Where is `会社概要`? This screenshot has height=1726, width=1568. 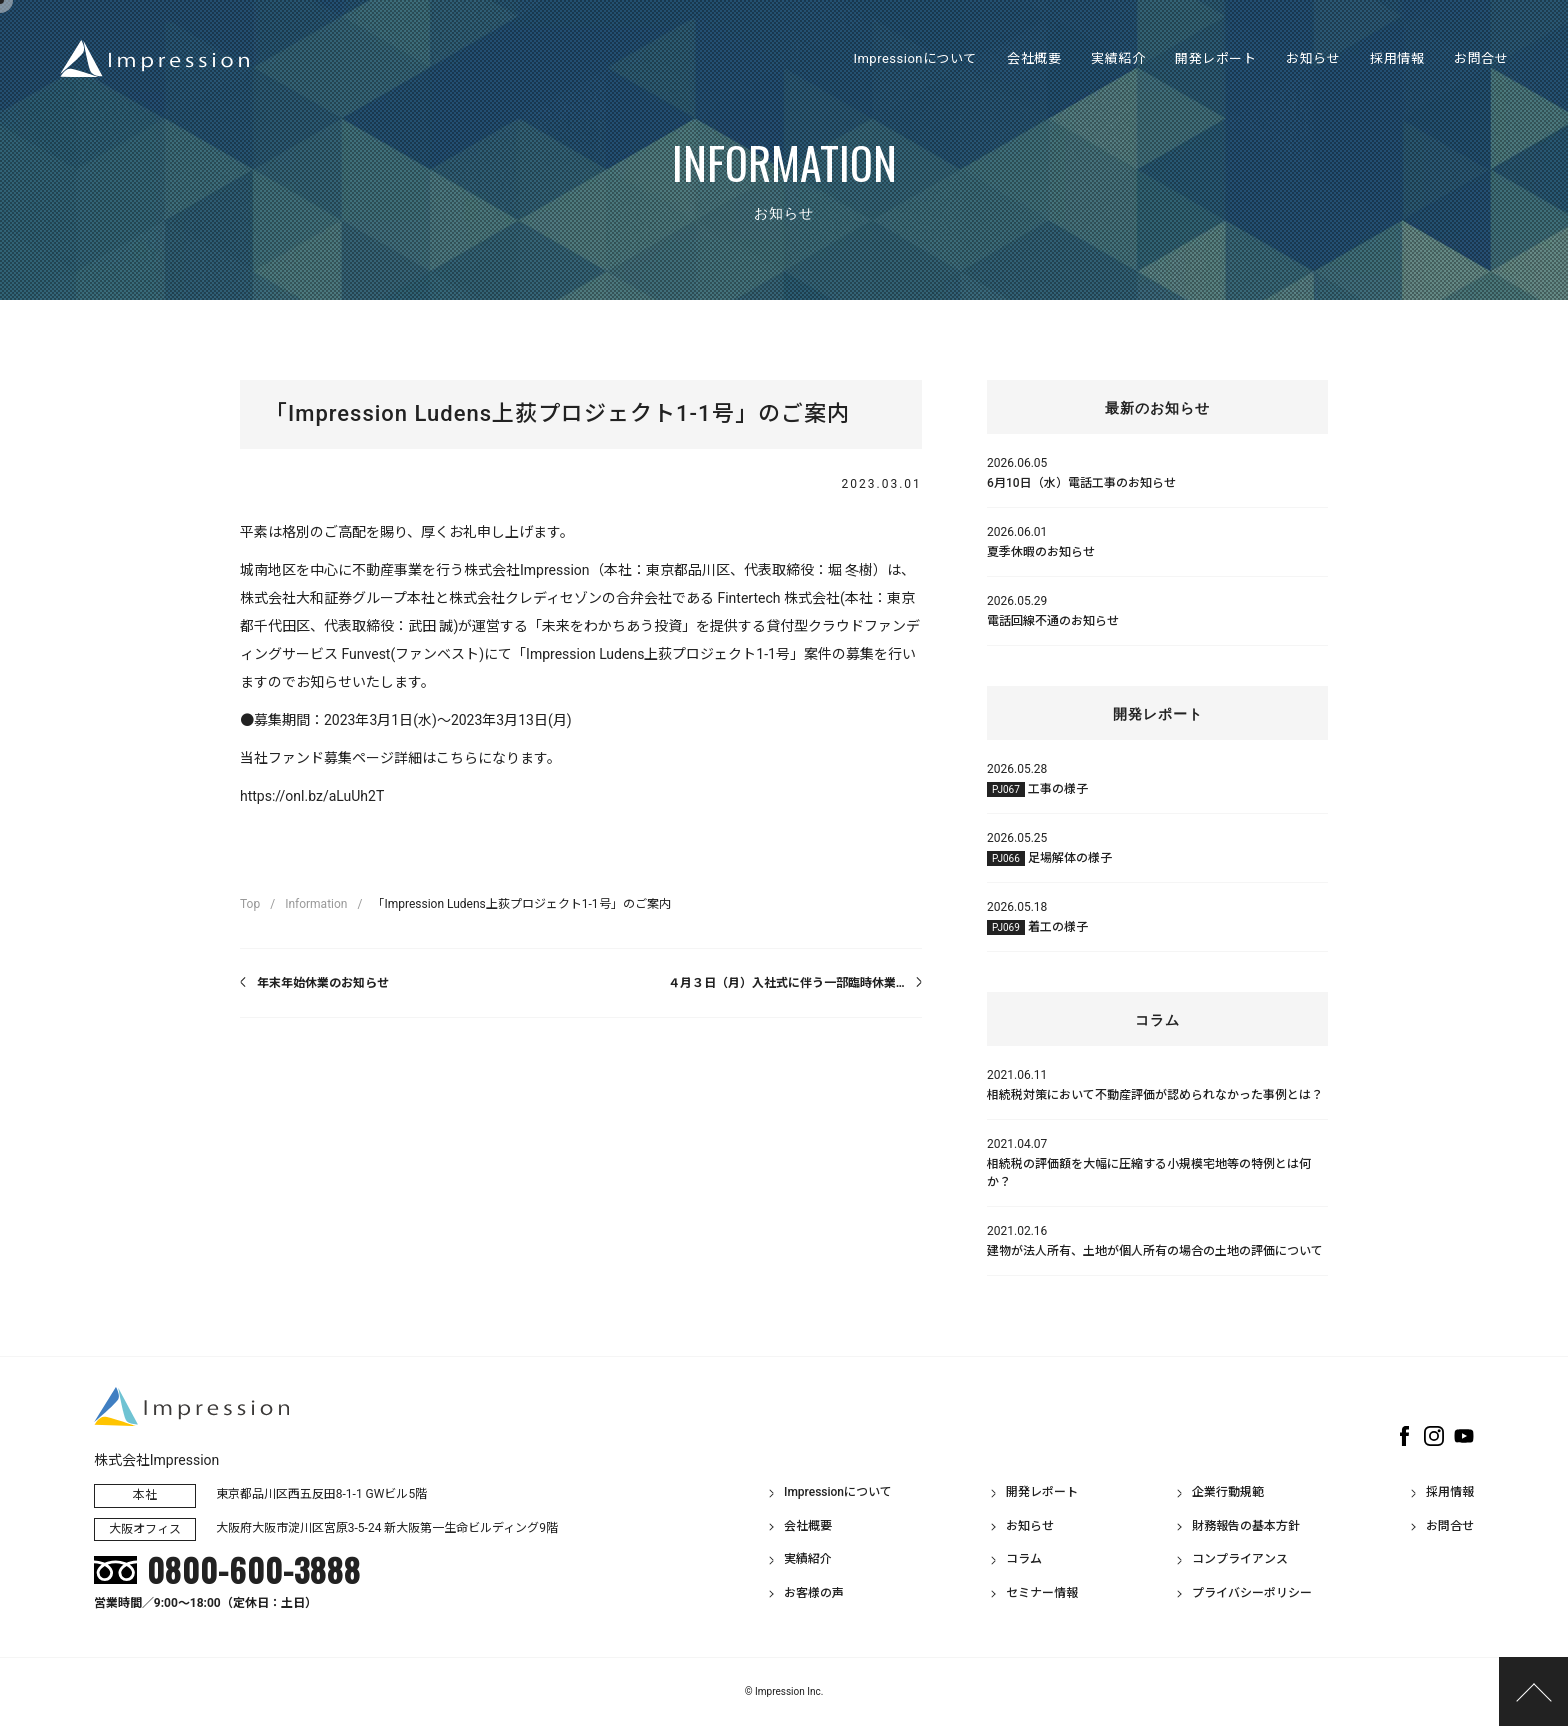 会社概要 is located at coordinates (808, 1526).